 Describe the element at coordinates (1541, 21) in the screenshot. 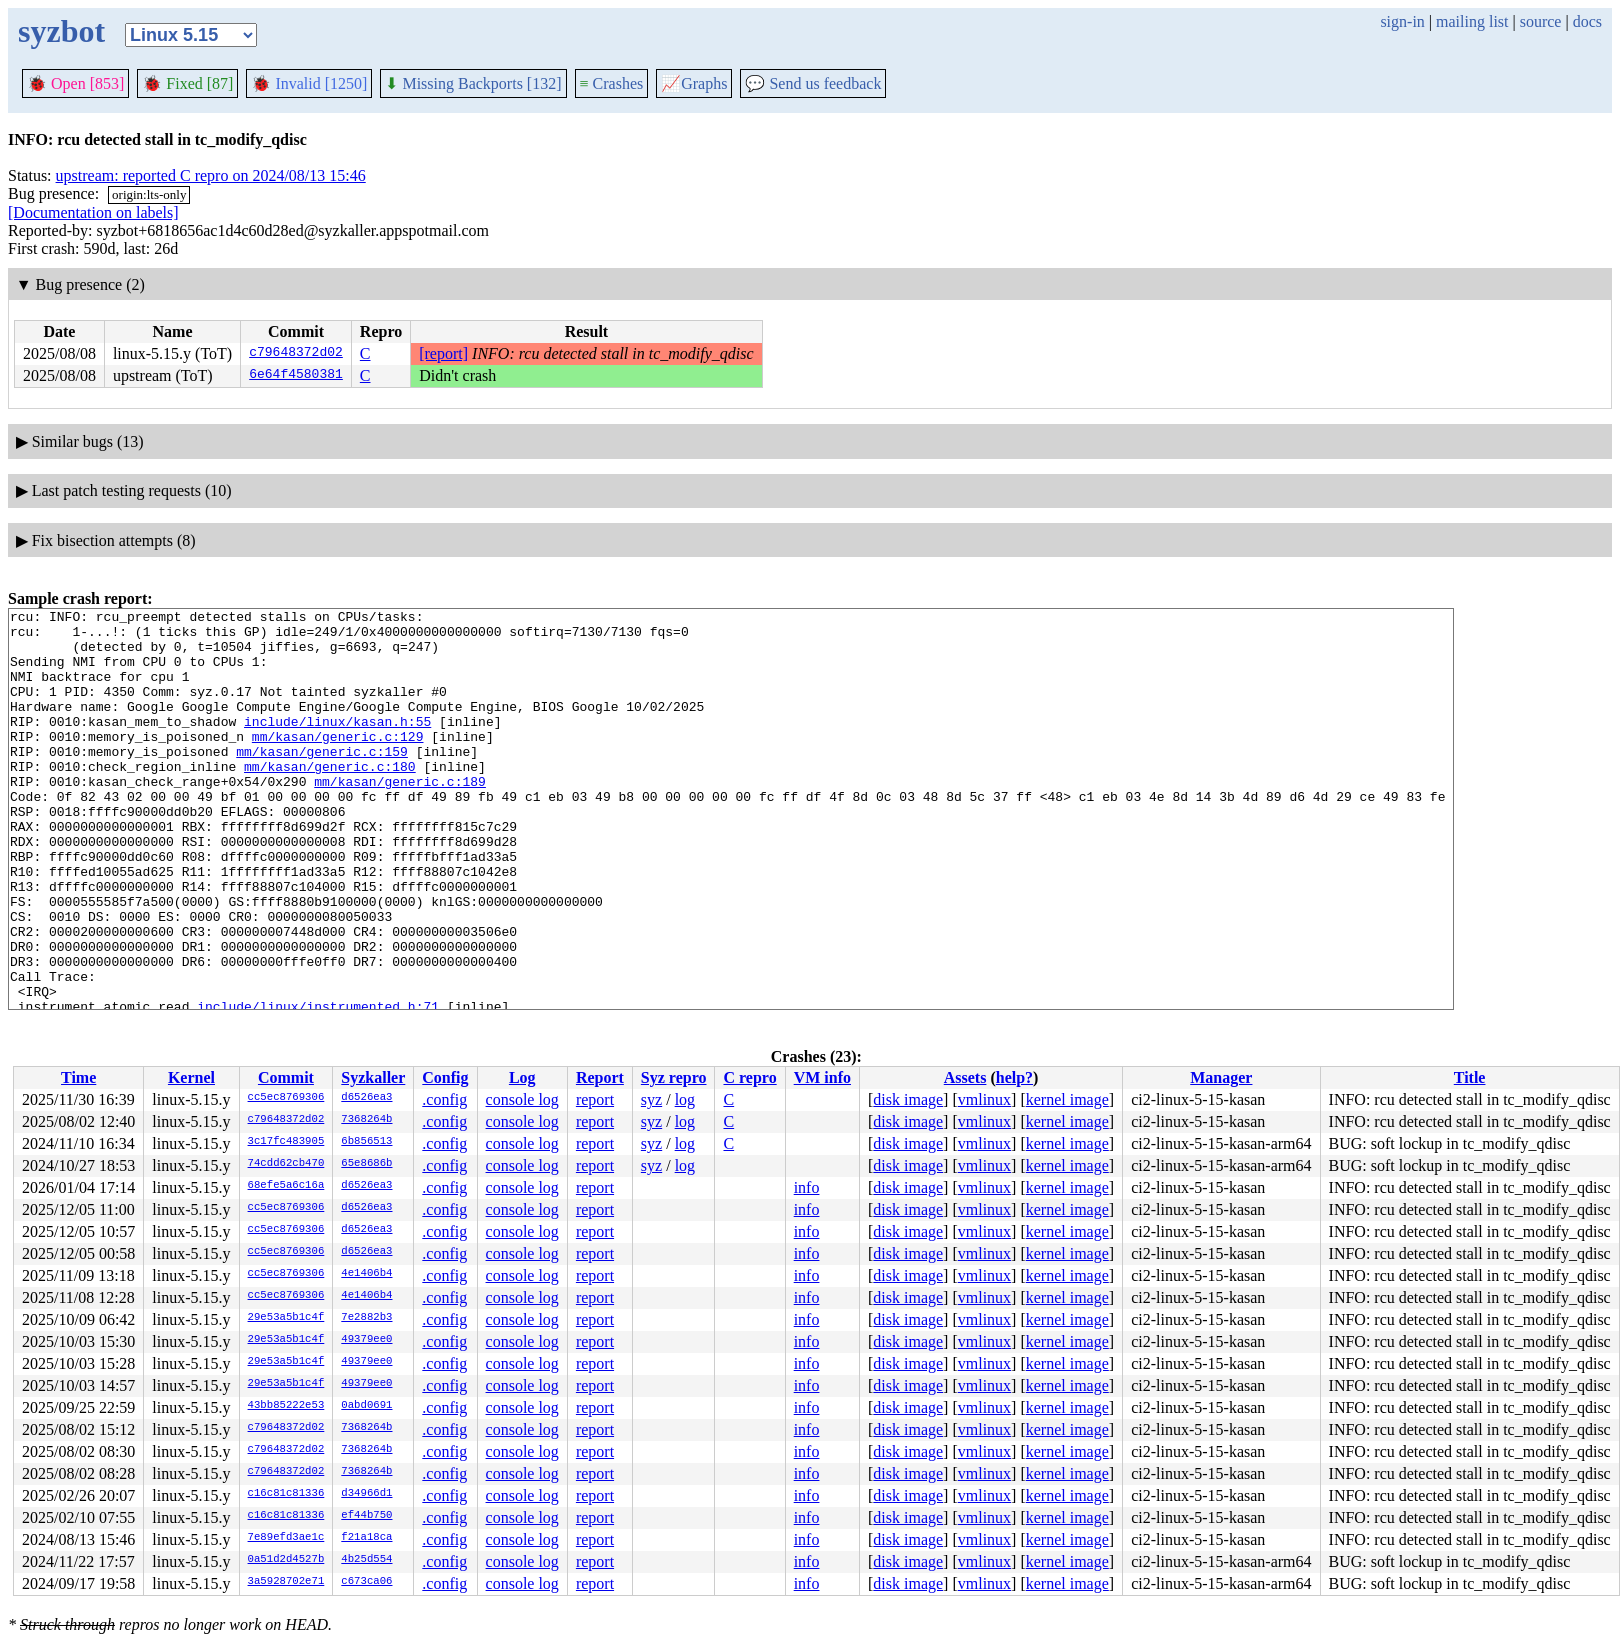

I see `source` at that location.